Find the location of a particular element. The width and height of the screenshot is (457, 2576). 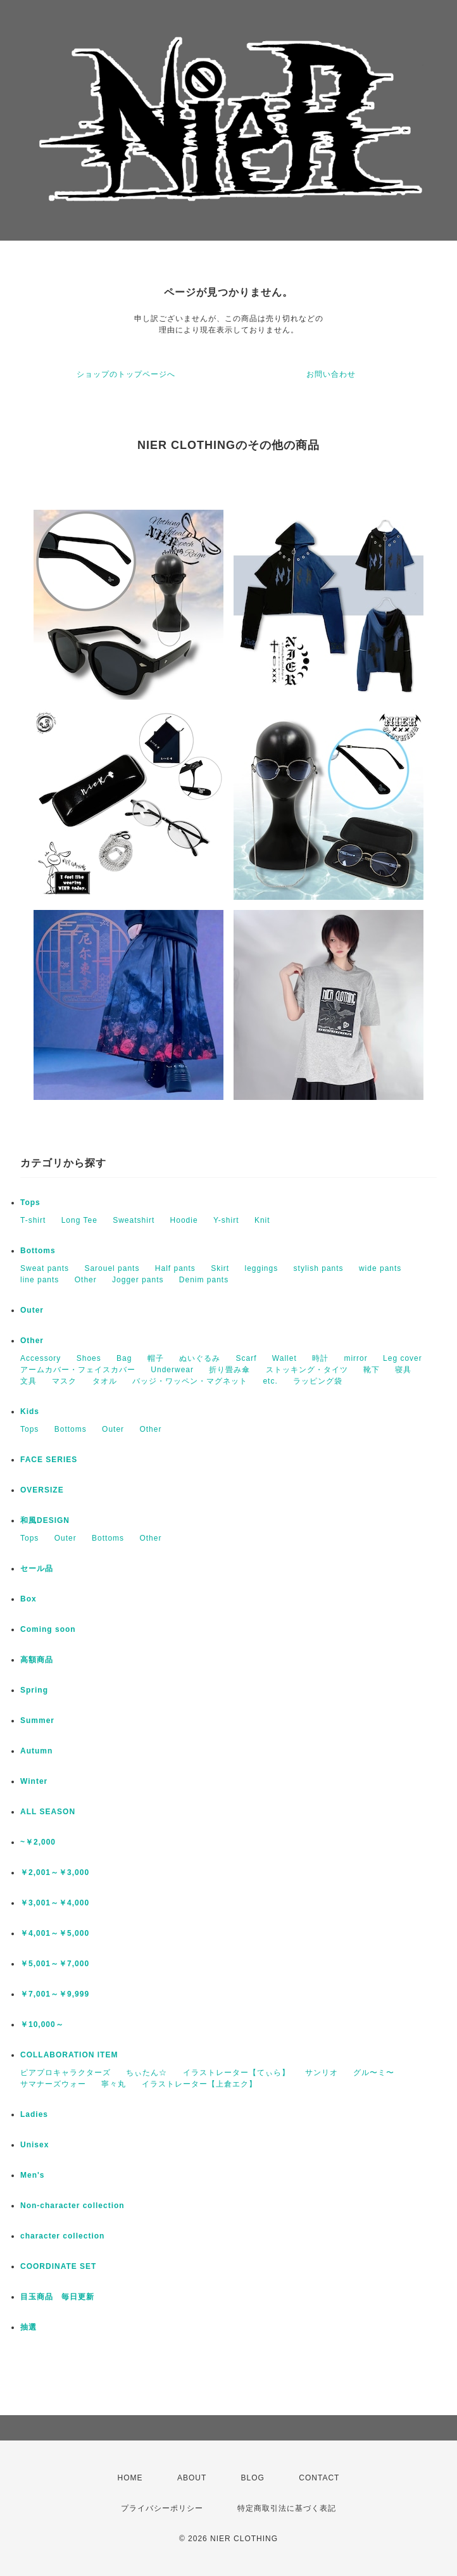

~￥2,000 is located at coordinates (38, 1842).